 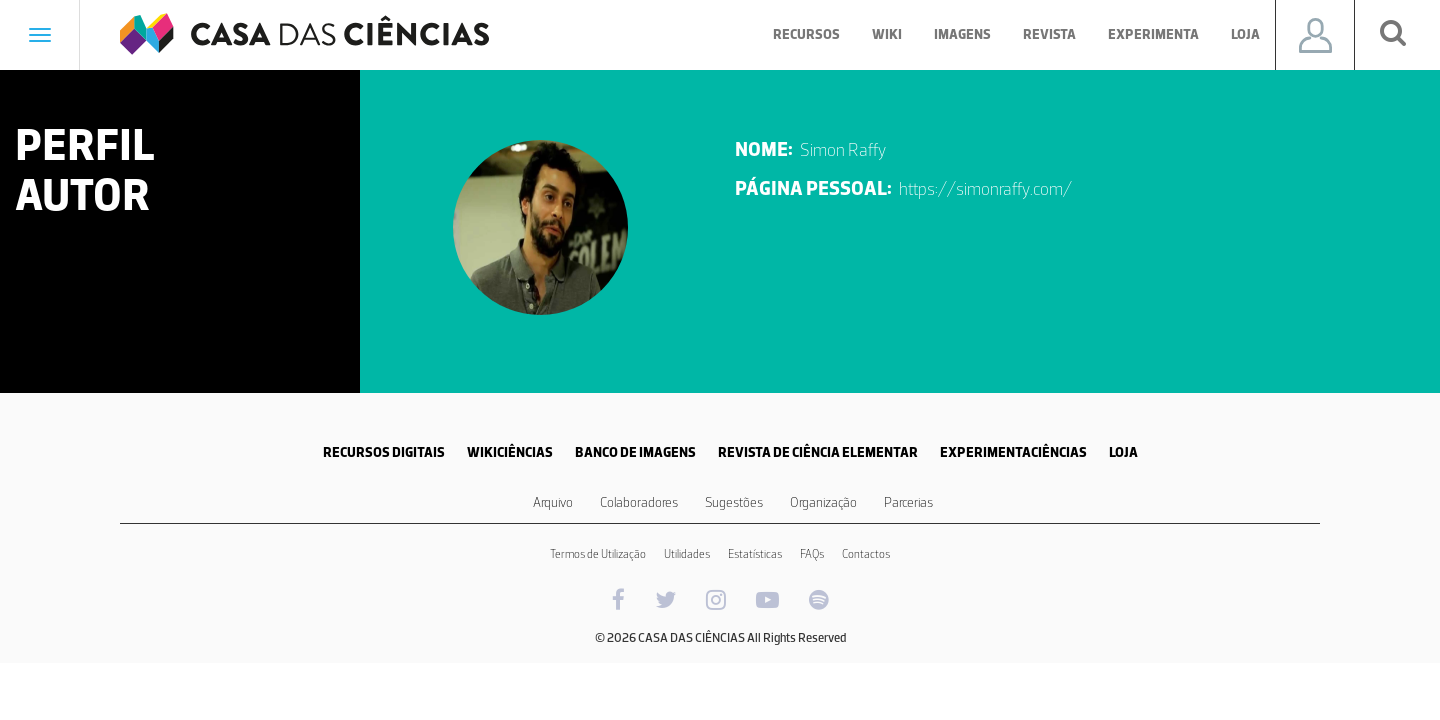 What do you see at coordinates (806, 34) in the screenshot?
I see `Recursos` at bounding box center [806, 34].